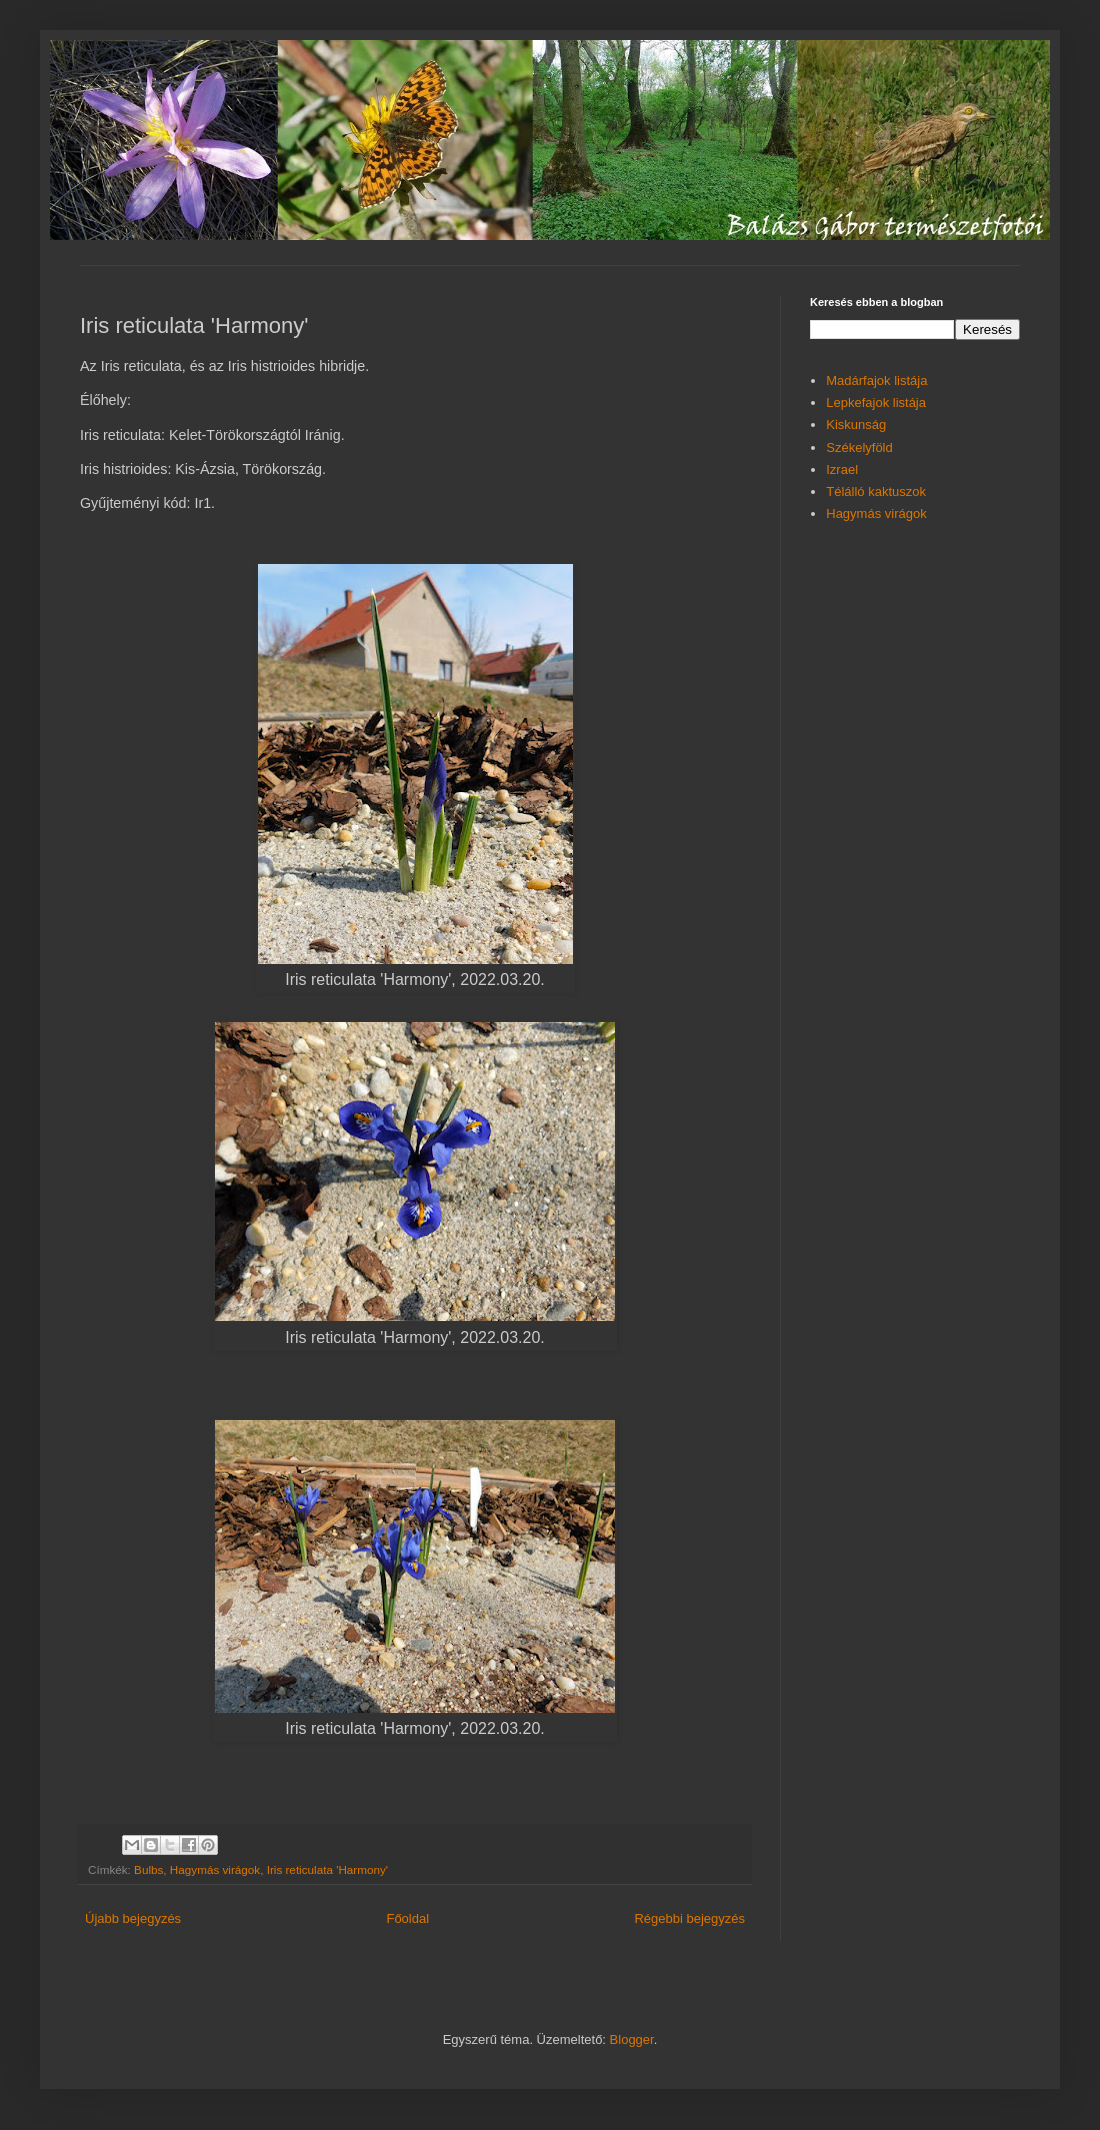 The width and height of the screenshot is (1100, 2130). I want to click on Izrael, so click(842, 469).